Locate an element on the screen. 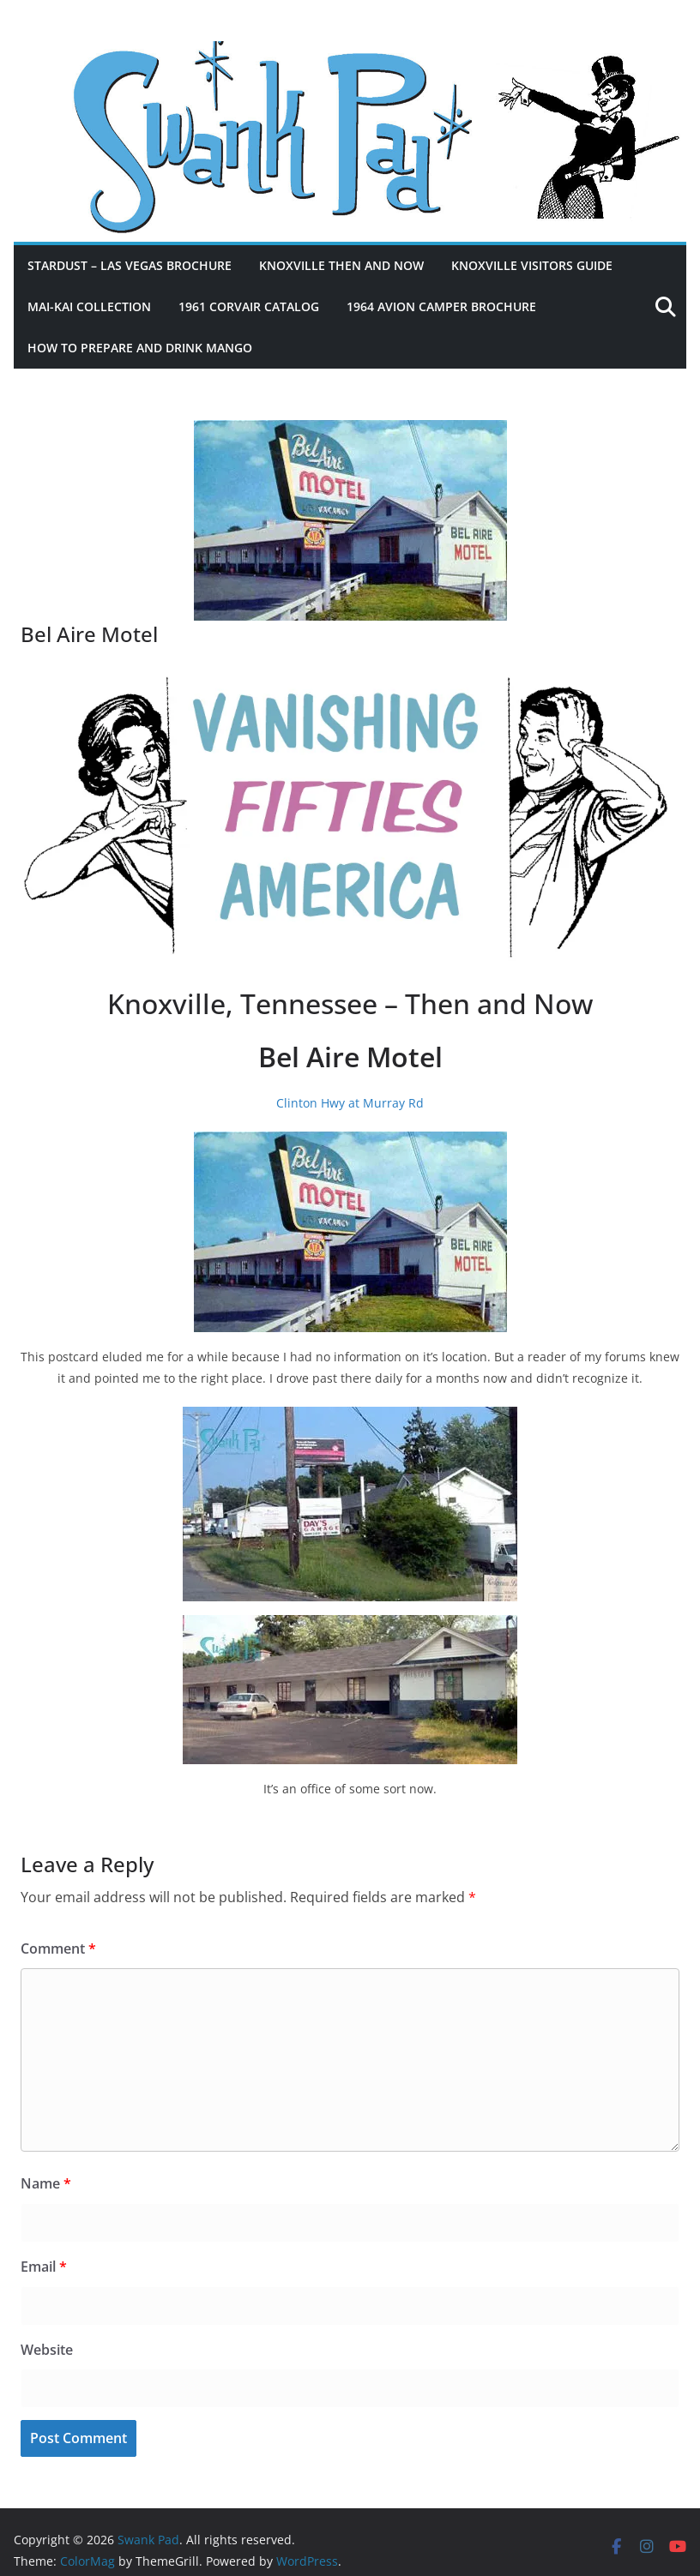 This screenshot has width=700, height=2576. Email is located at coordinates (44, 2266).